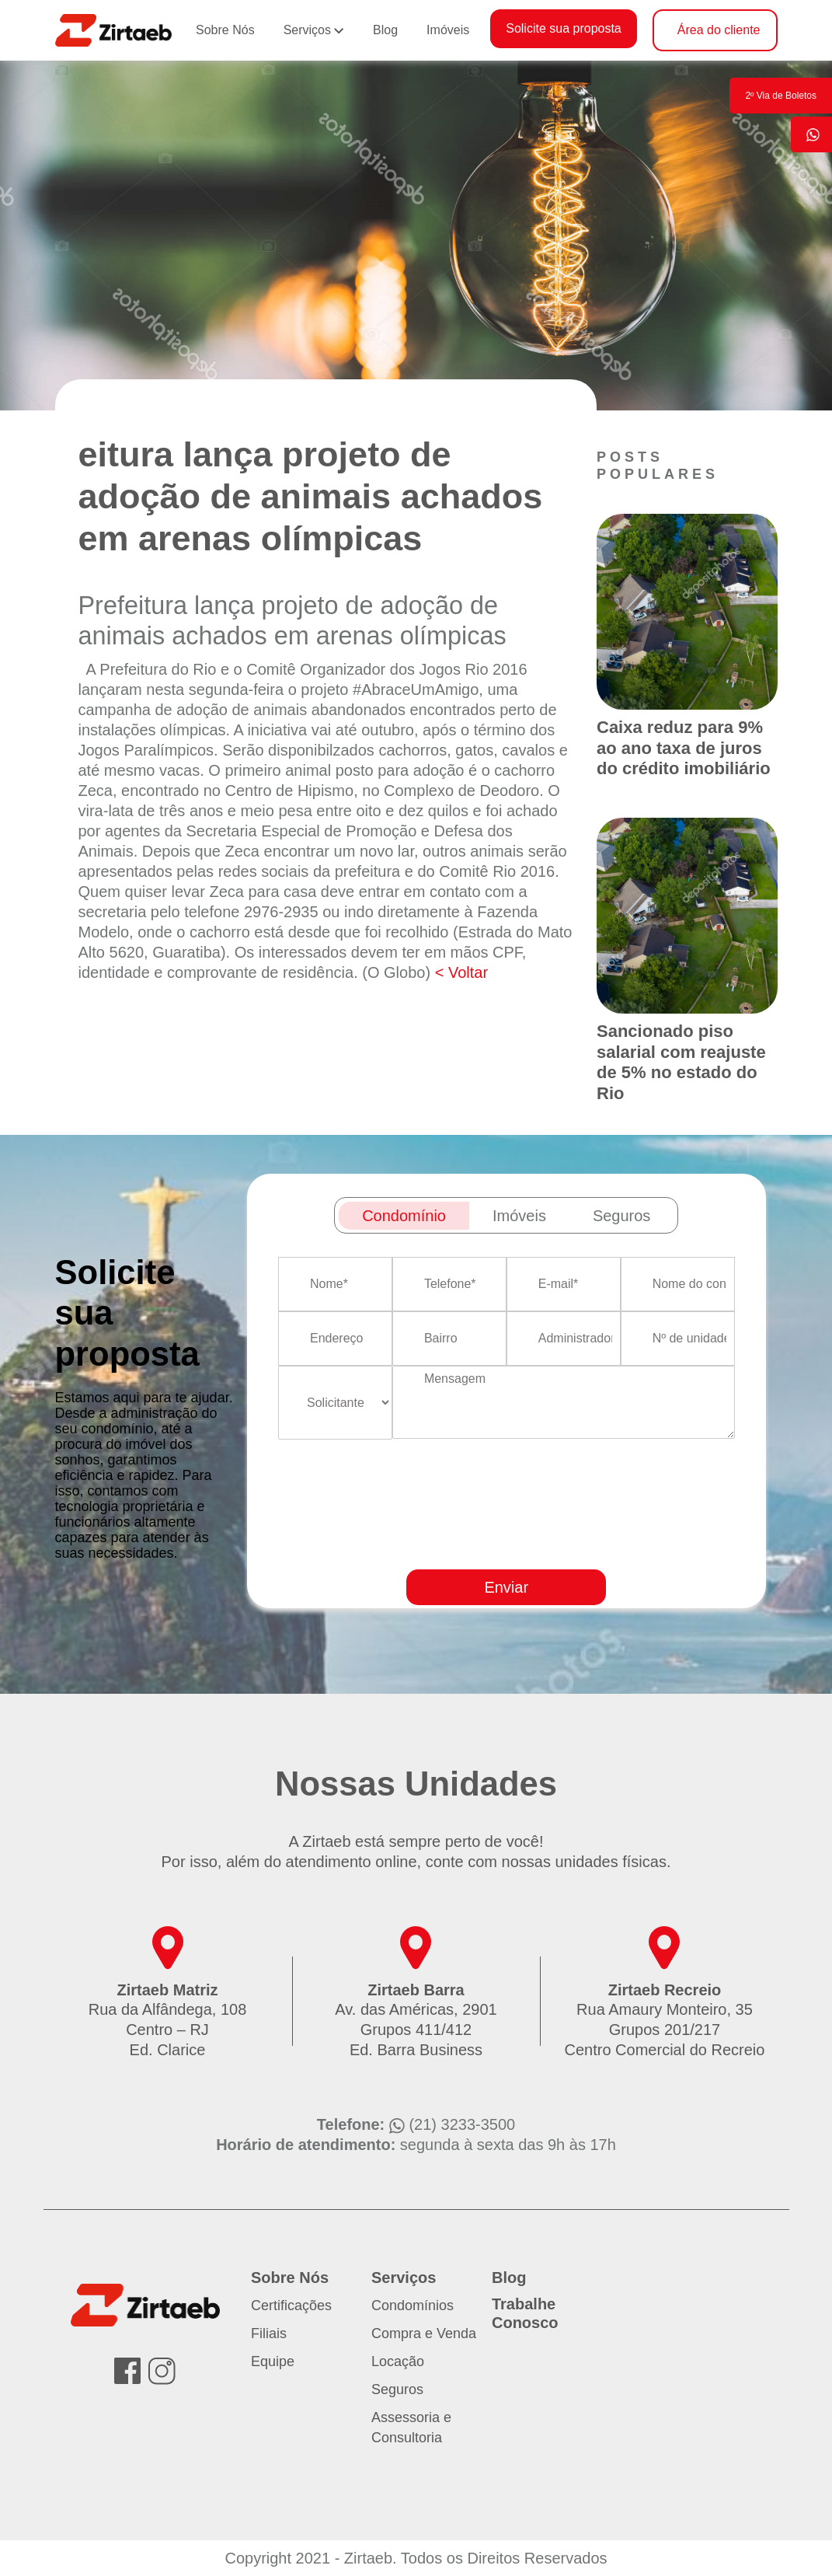  Describe the element at coordinates (447, 30) in the screenshot. I see `Imóveis` at that location.